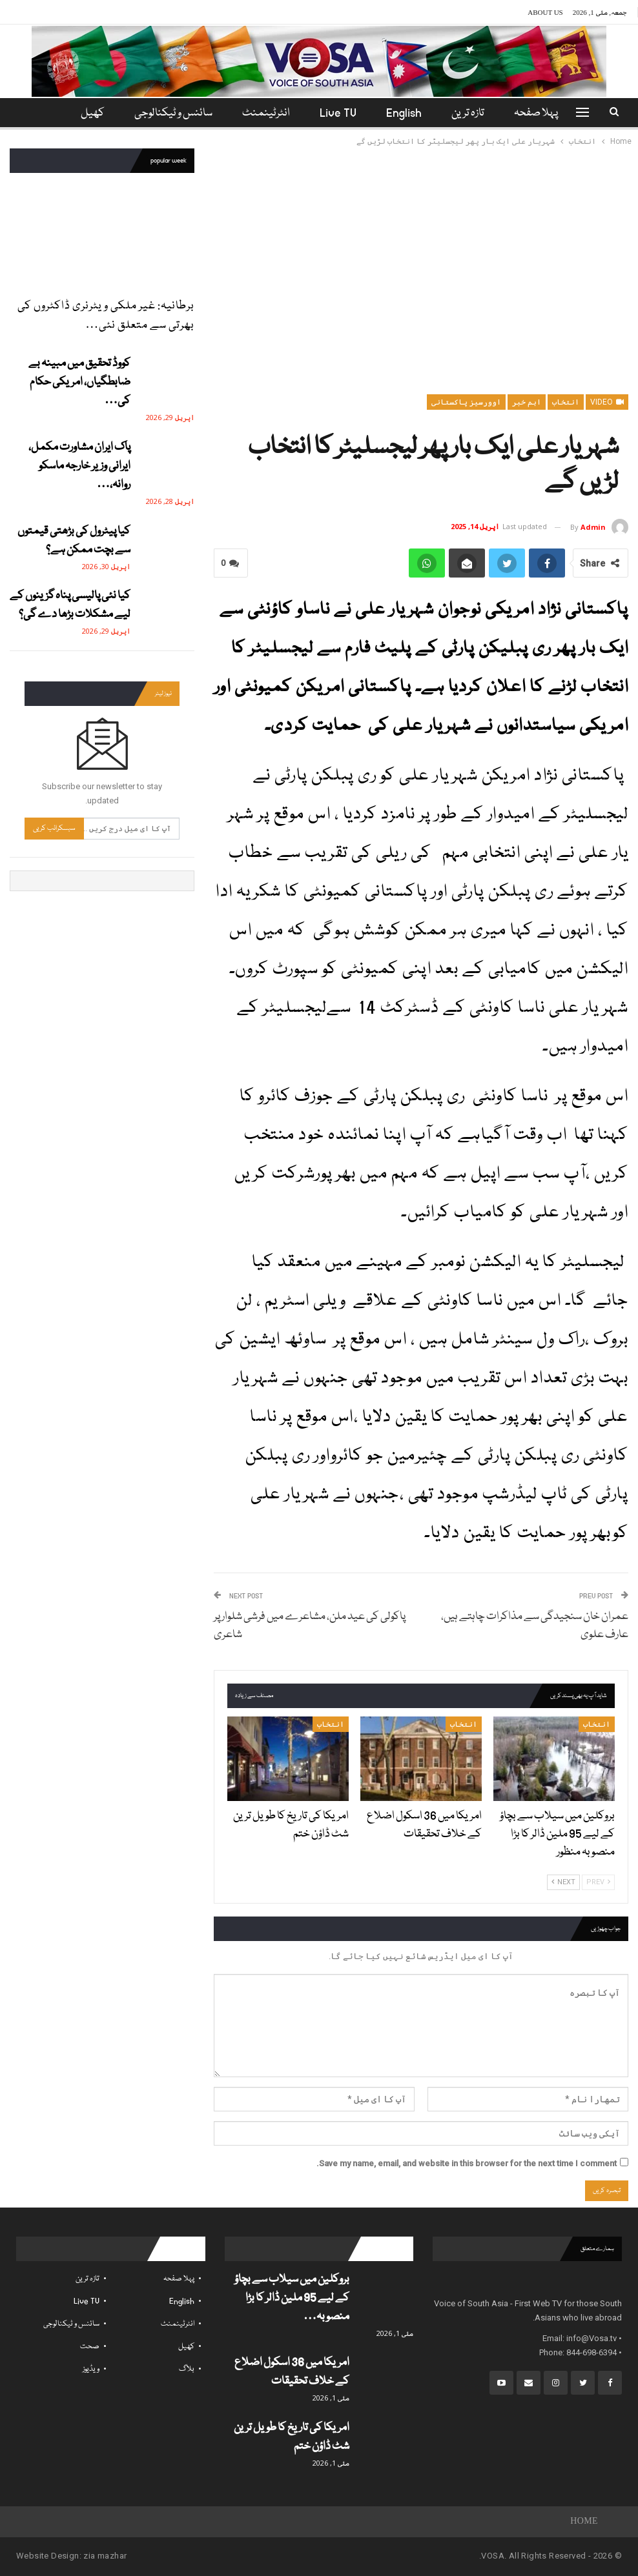 The width and height of the screenshot is (638, 2576). I want to click on Save my name, email, and website in this browser for the next time I comment., so click(466, 2163).